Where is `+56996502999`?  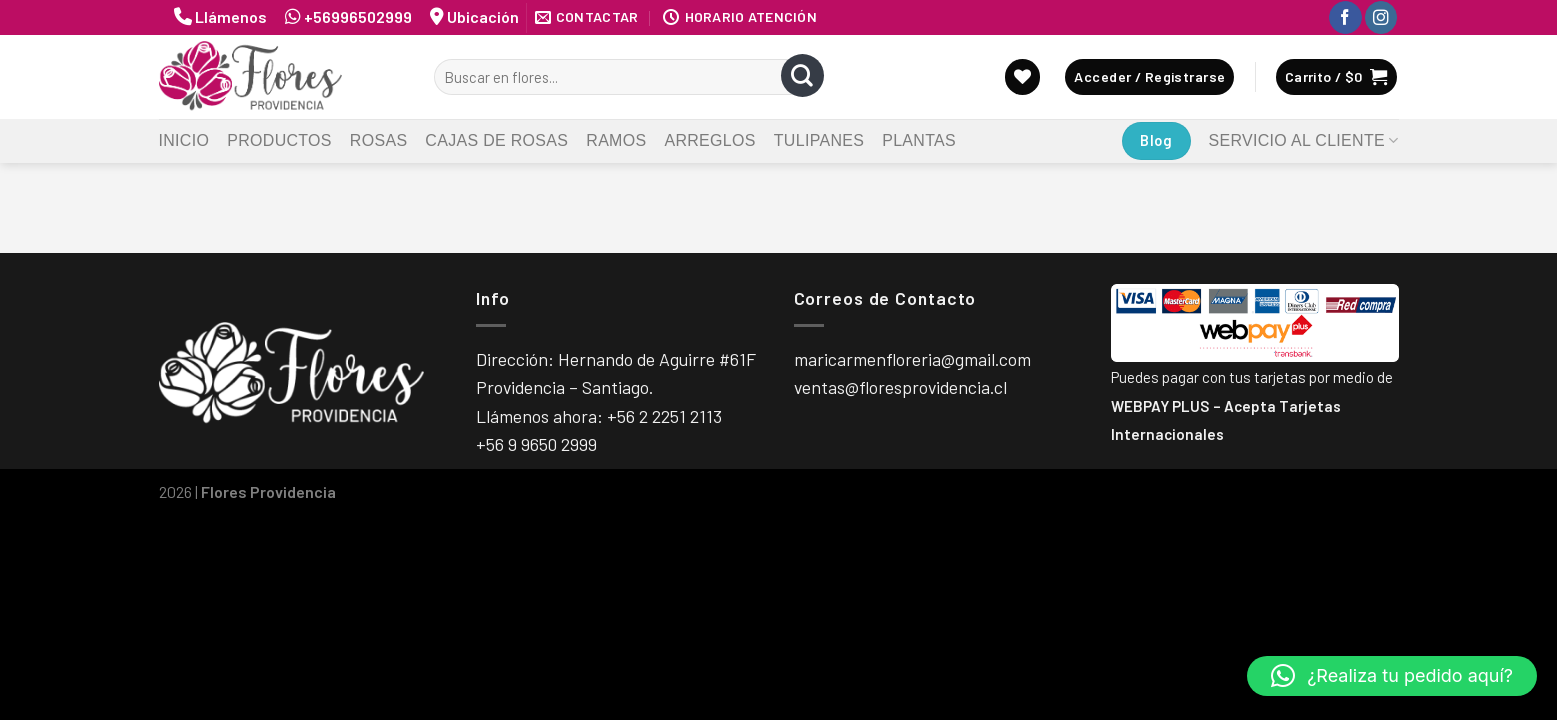 +56996502999 is located at coordinates (358, 16).